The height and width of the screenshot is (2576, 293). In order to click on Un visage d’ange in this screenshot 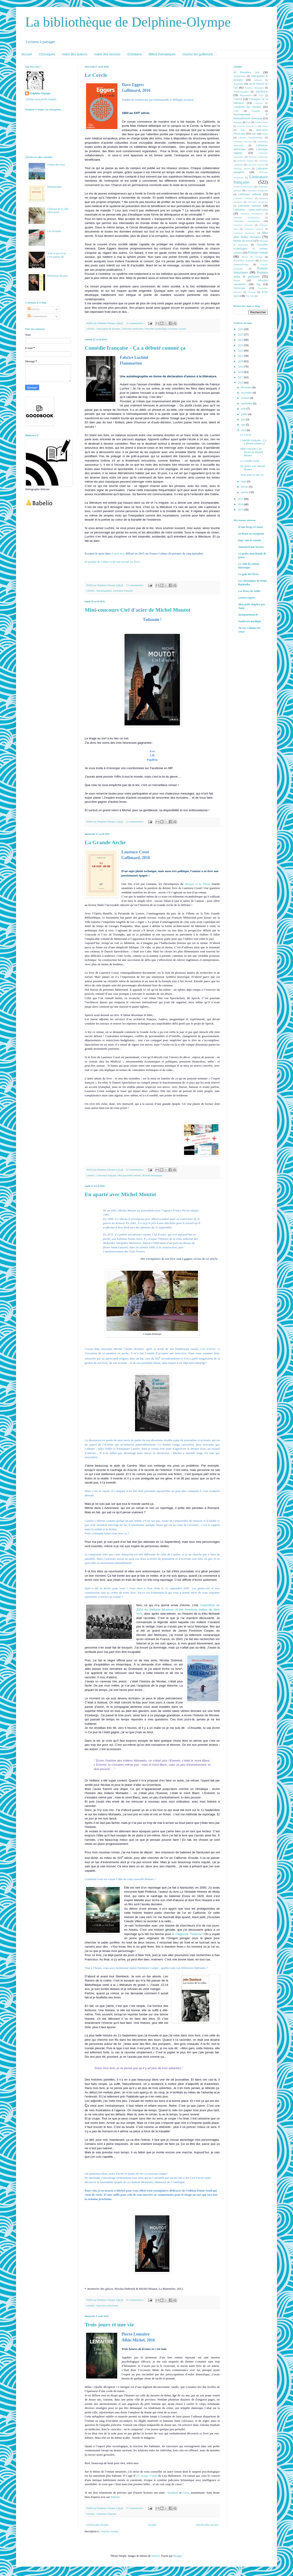, I will do `click(146, 2475)`.